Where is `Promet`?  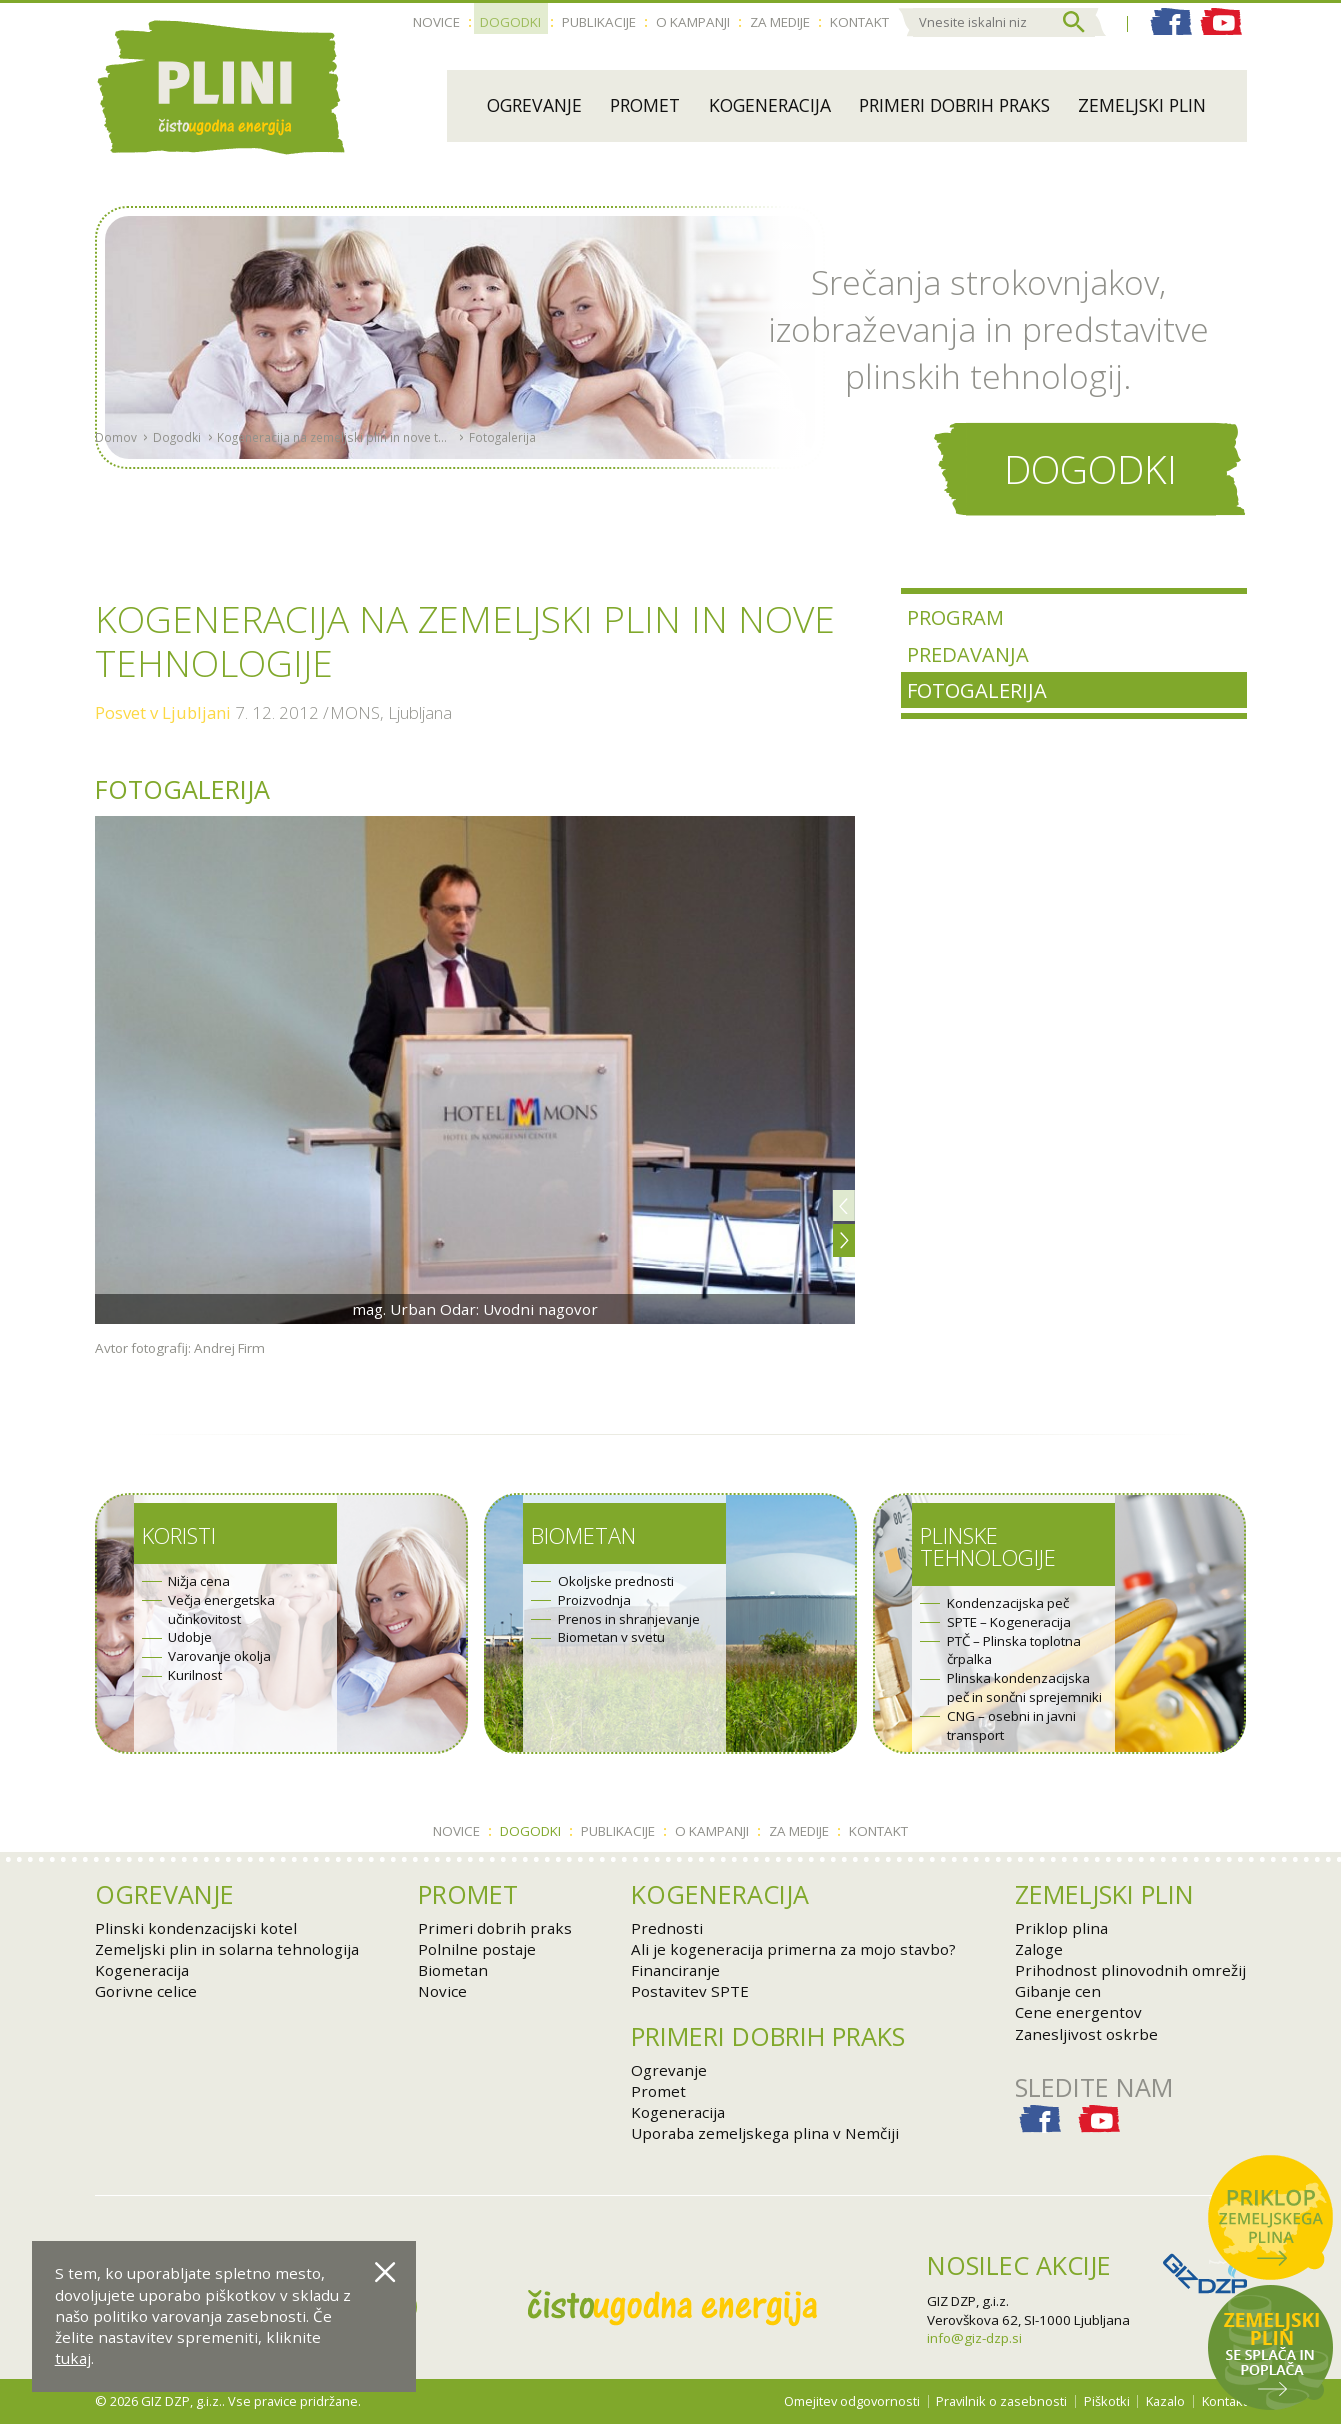 Promet is located at coordinates (645, 105).